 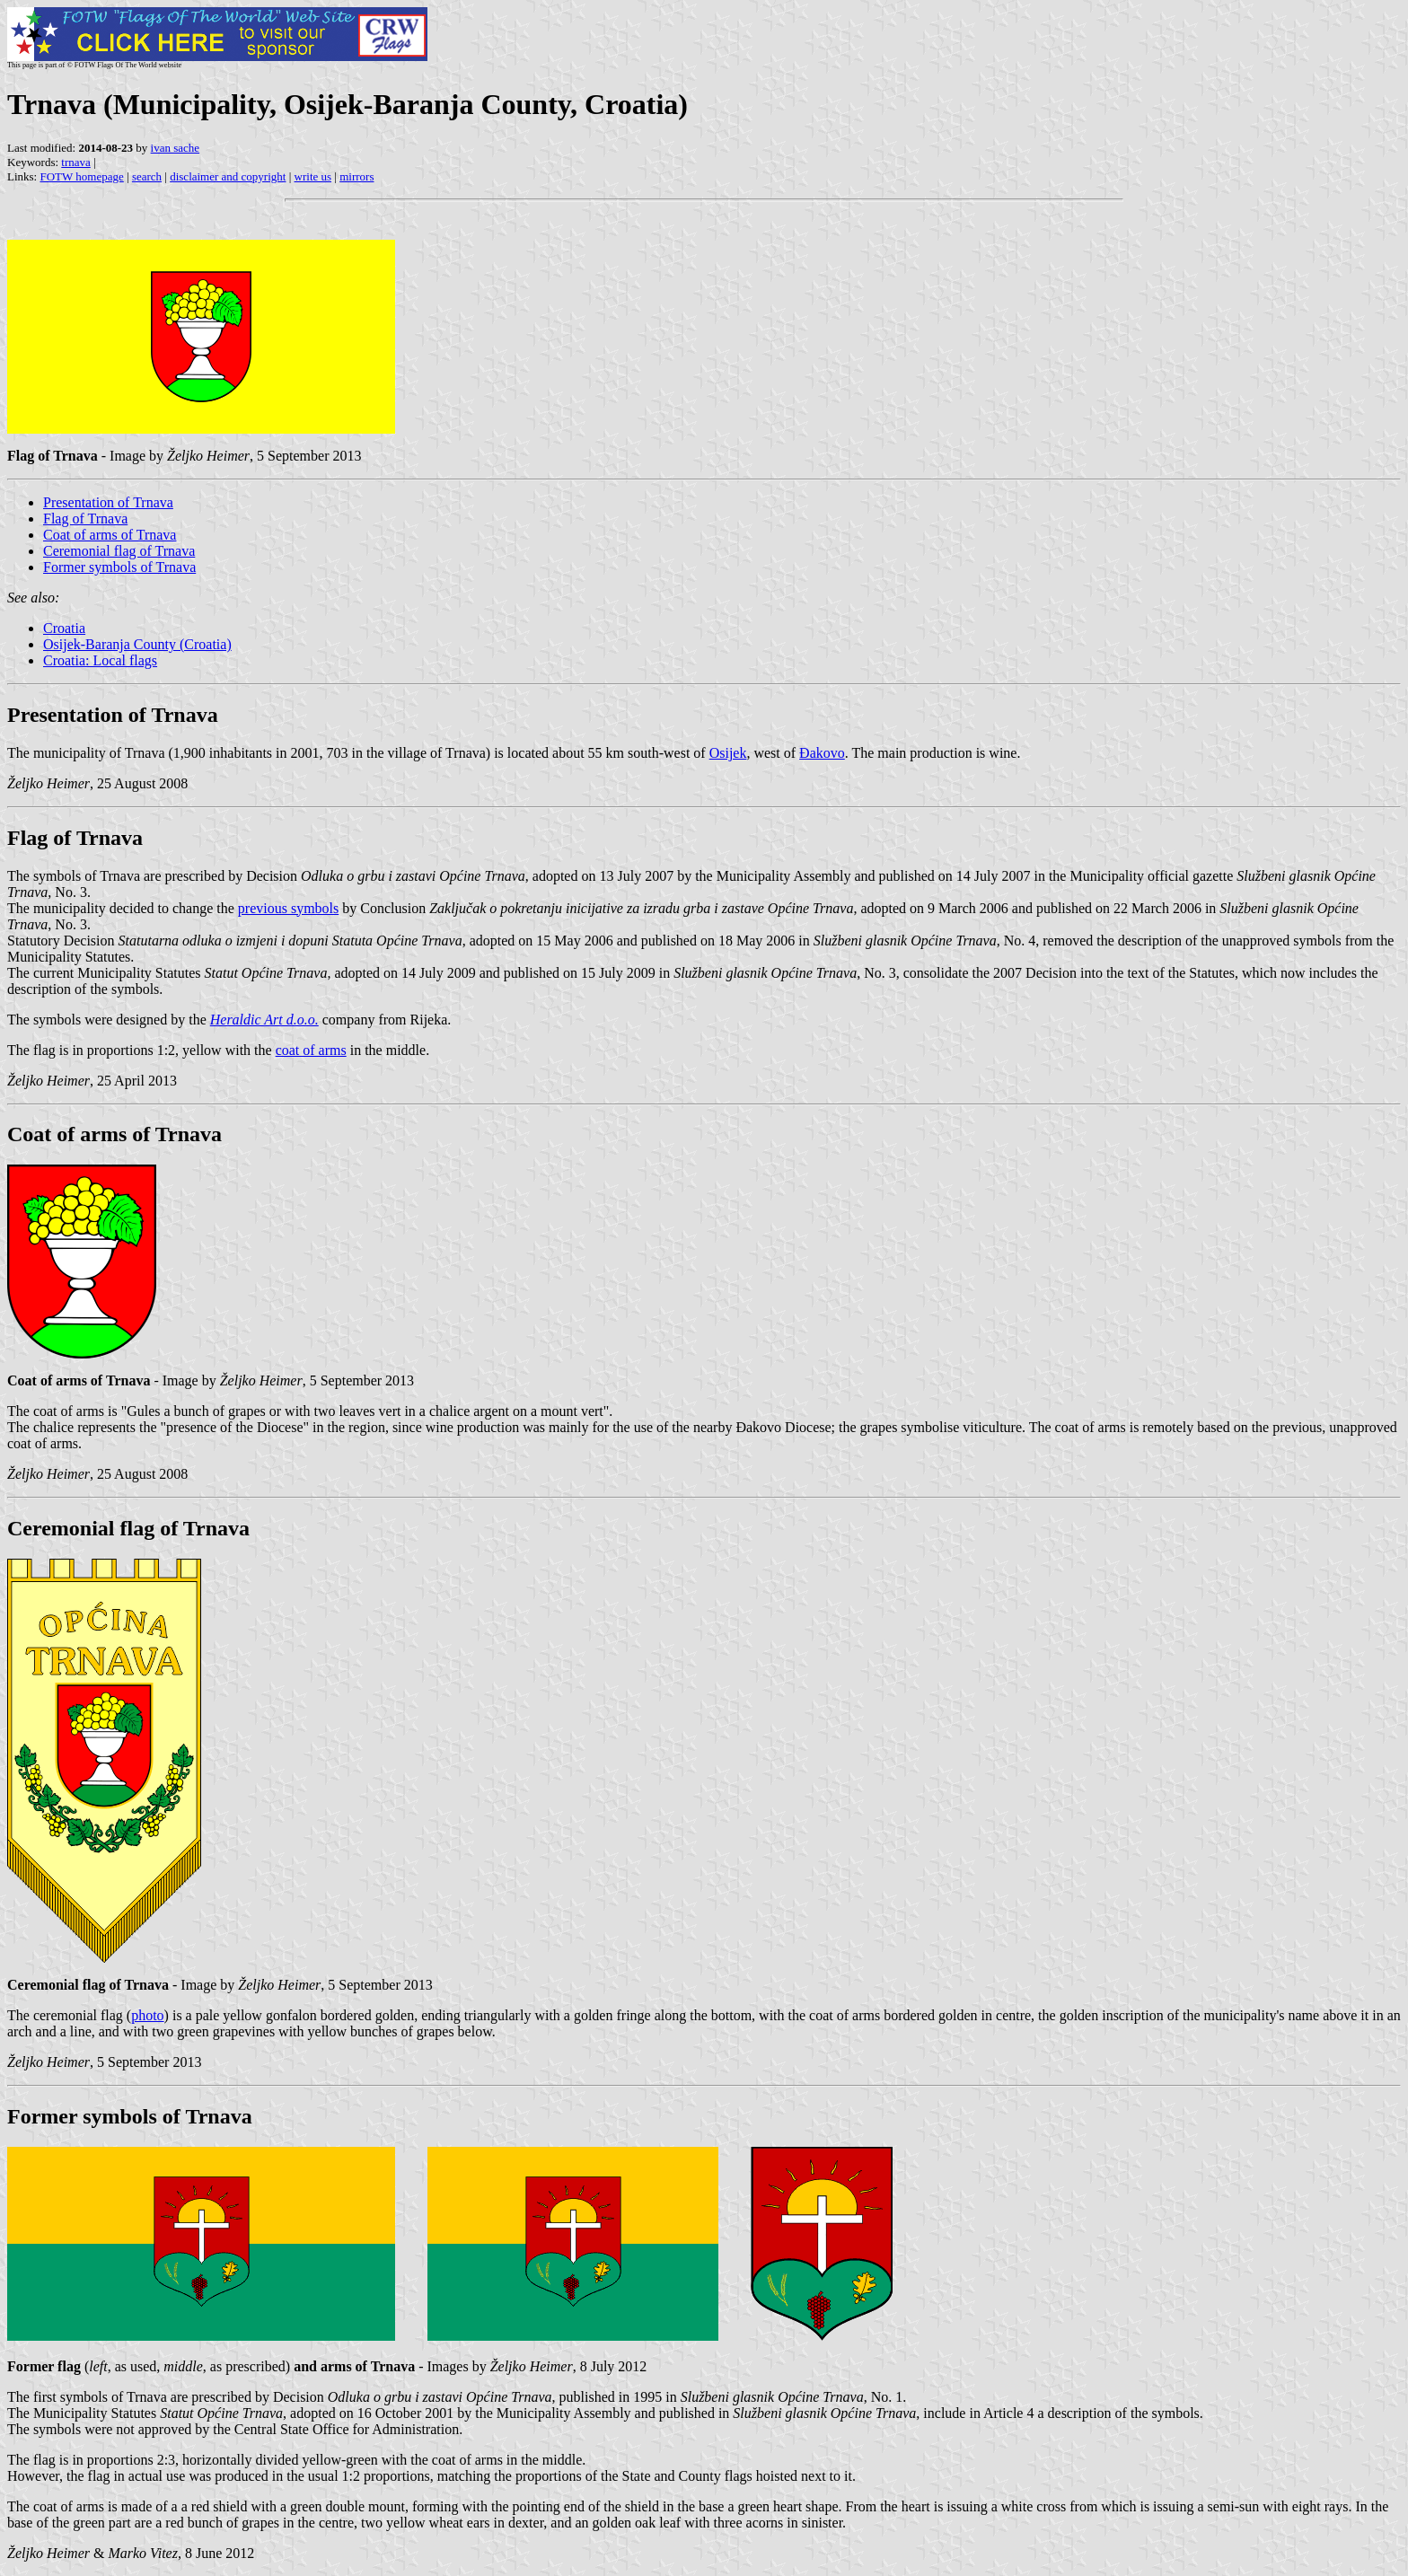 What do you see at coordinates (64, 628) in the screenshot?
I see `Croatia` at bounding box center [64, 628].